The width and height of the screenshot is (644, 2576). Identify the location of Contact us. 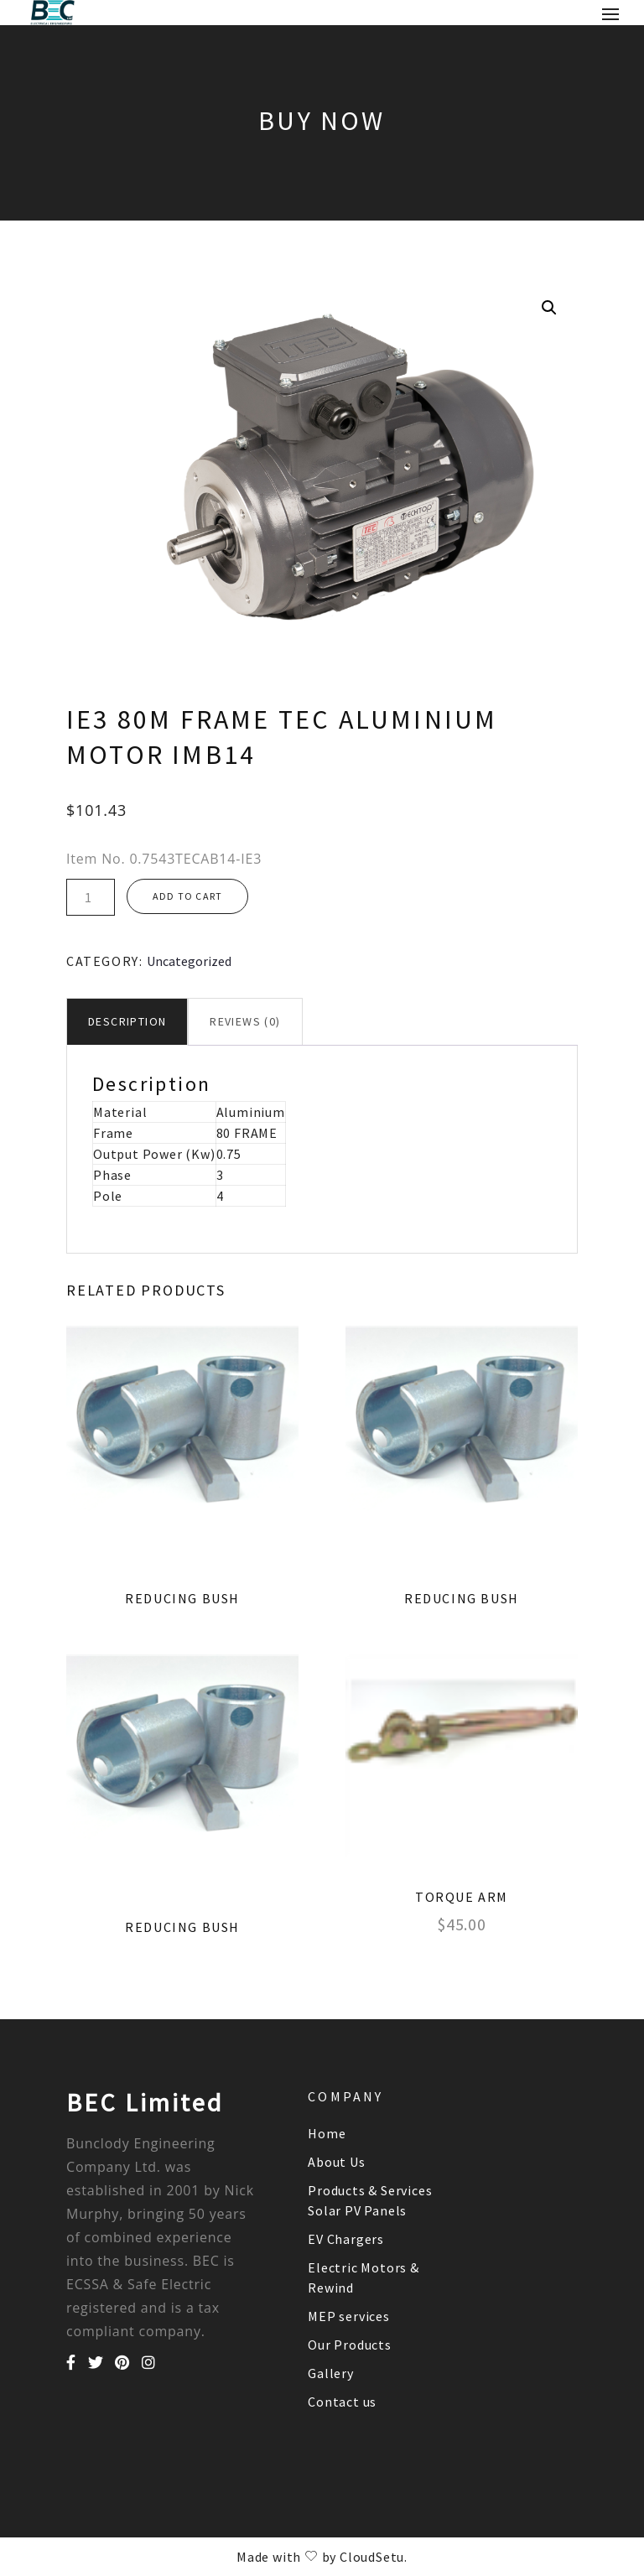
(342, 2401).